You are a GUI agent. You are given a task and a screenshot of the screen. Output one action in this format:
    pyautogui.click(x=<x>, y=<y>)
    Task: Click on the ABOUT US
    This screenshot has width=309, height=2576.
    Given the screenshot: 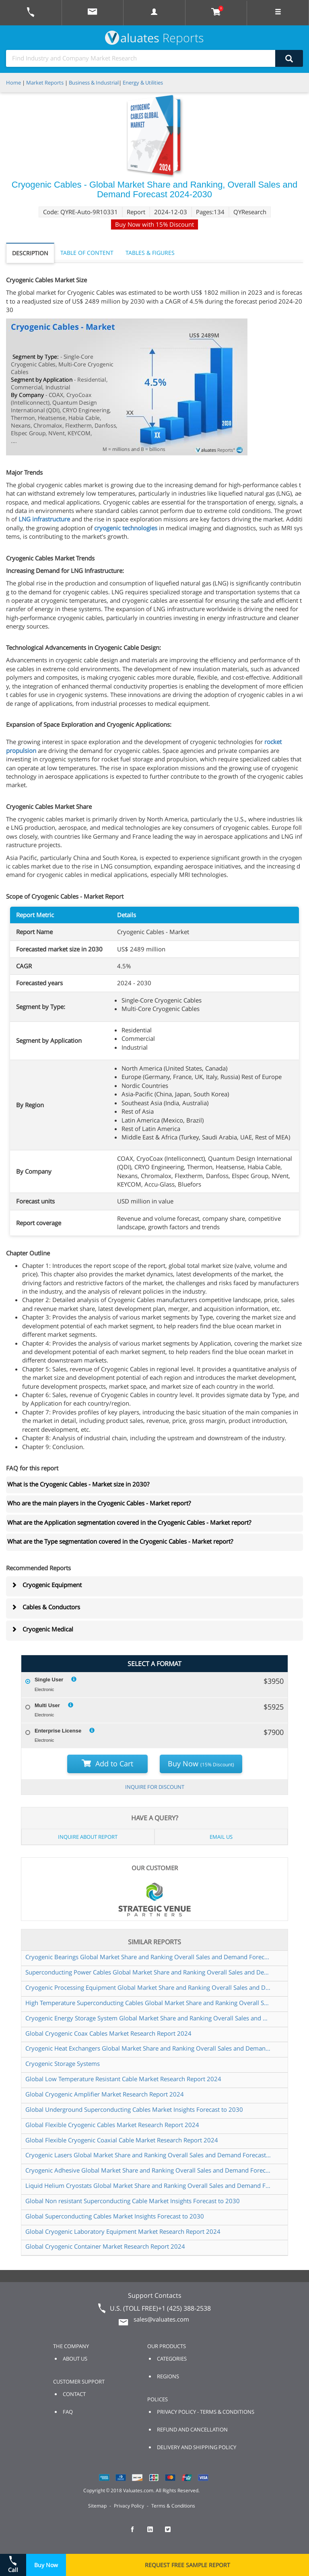 What is the action you would take?
    pyautogui.click(x=75, y=2358)
    